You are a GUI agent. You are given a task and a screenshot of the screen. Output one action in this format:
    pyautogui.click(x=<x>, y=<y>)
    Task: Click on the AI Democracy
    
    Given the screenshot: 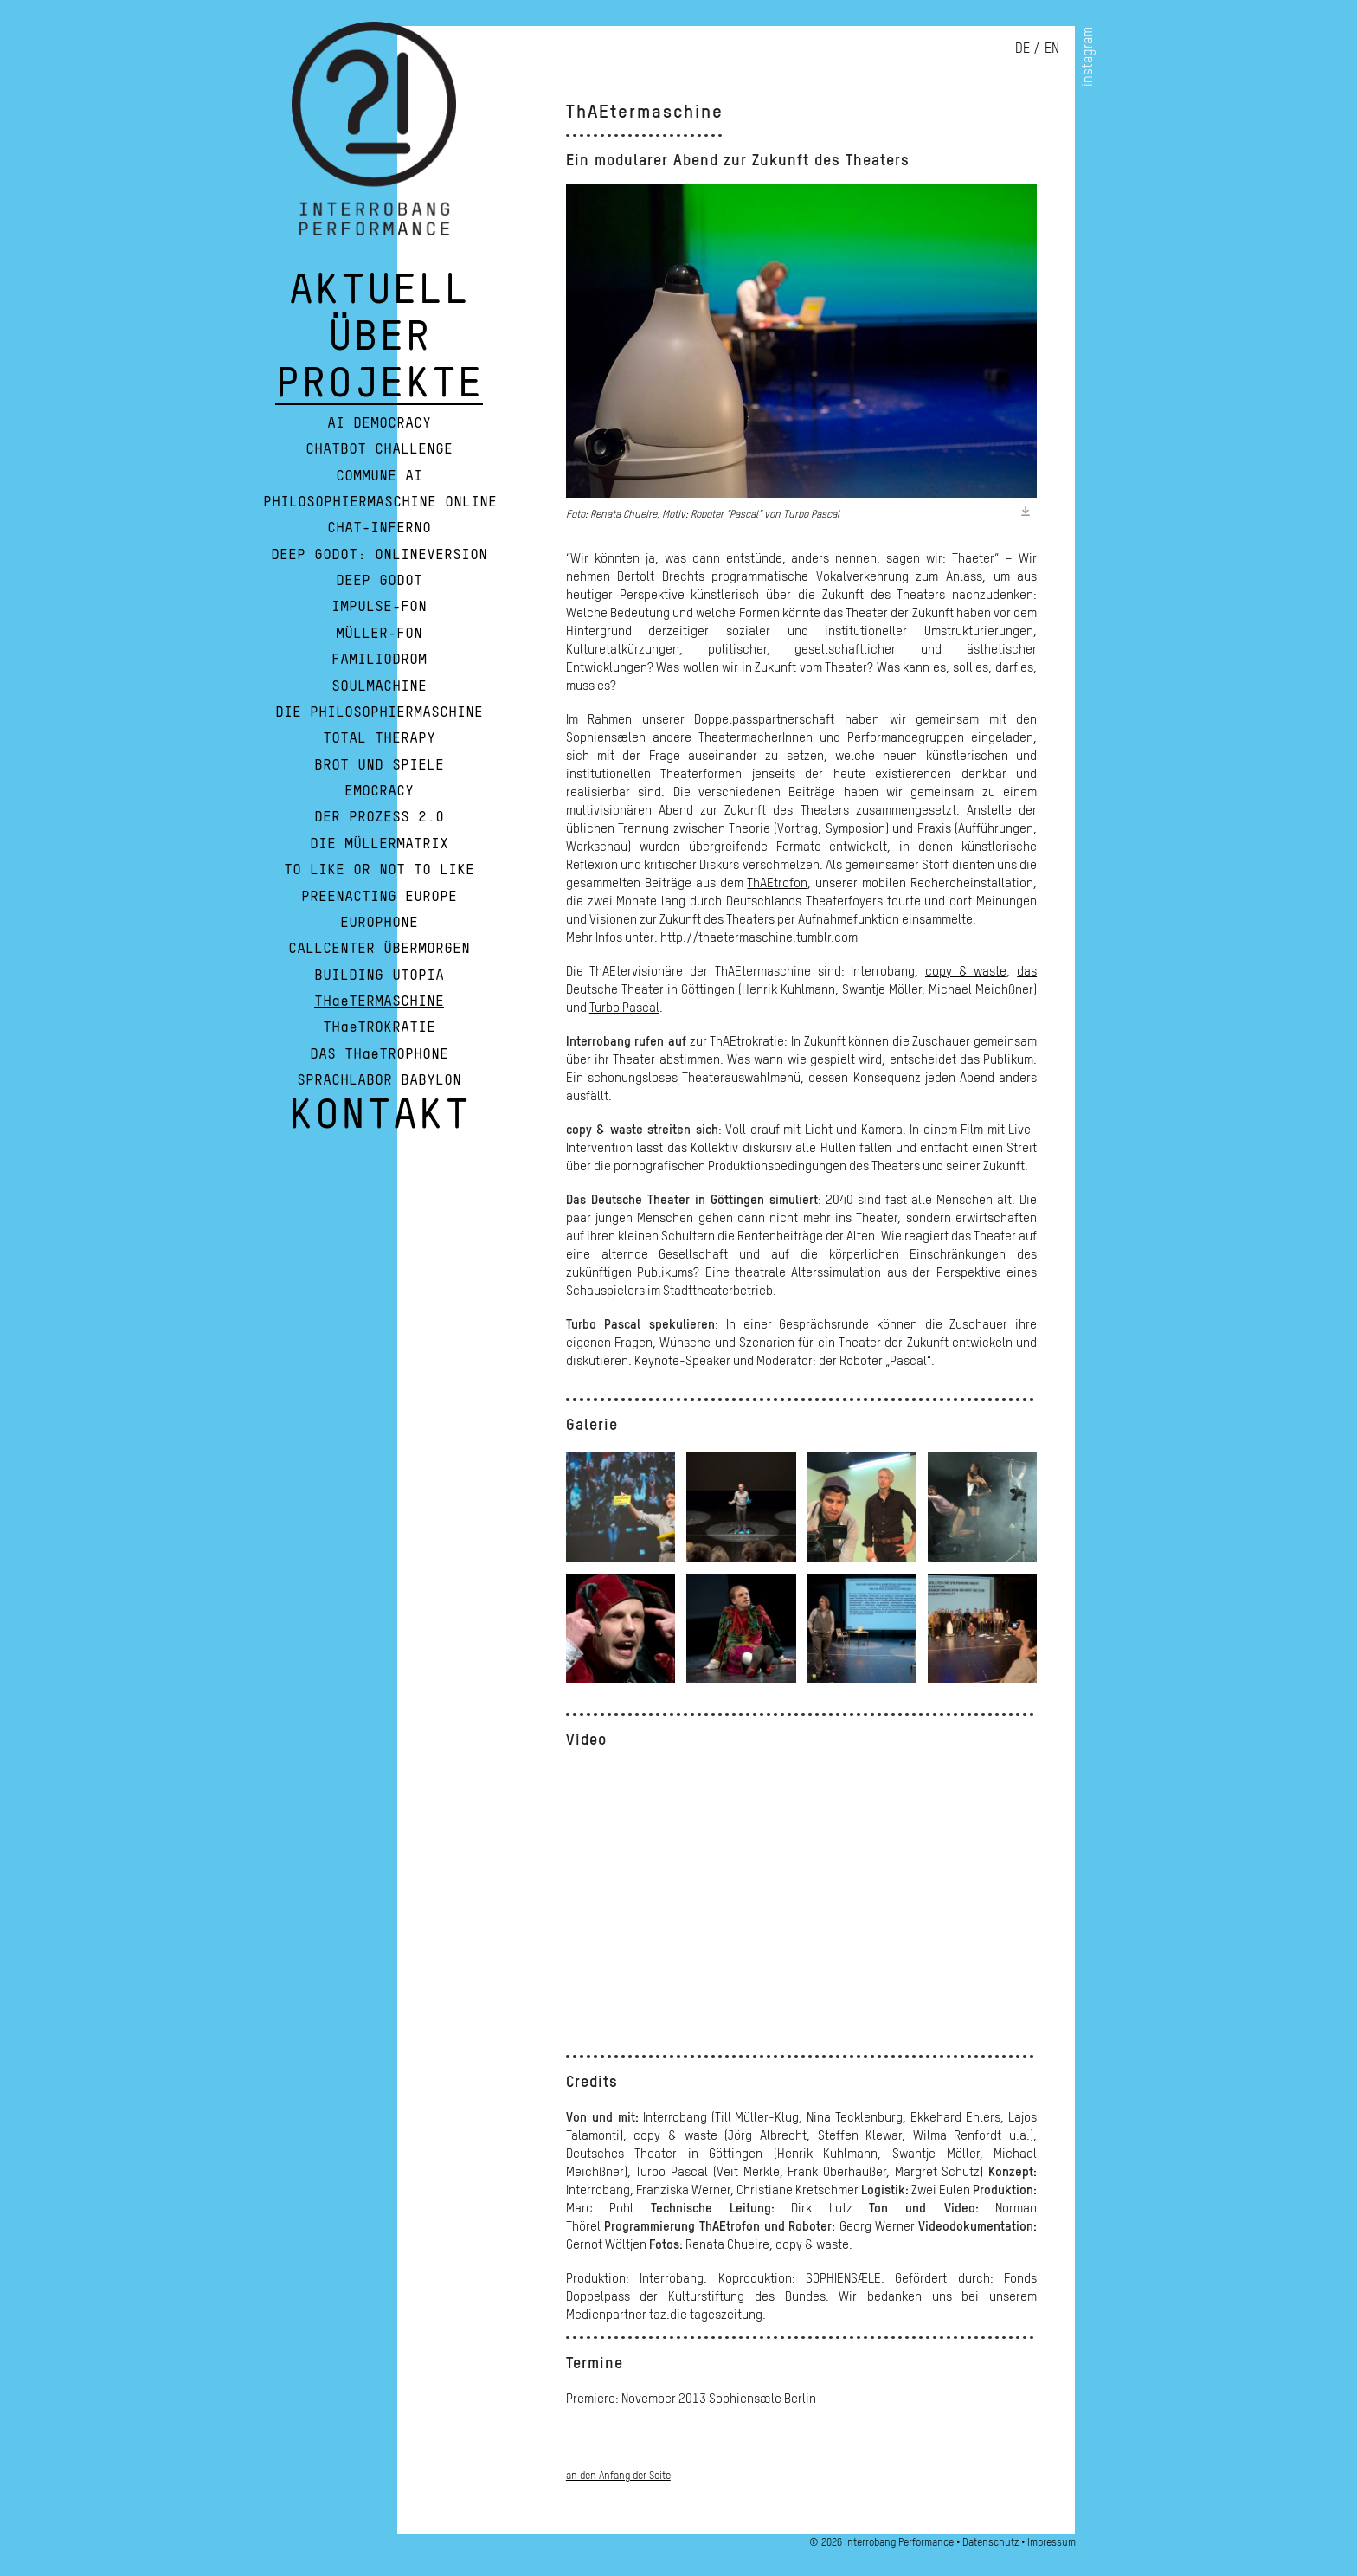 What is the action you would take?
    pyautogui.click(x=379, y=423)
    